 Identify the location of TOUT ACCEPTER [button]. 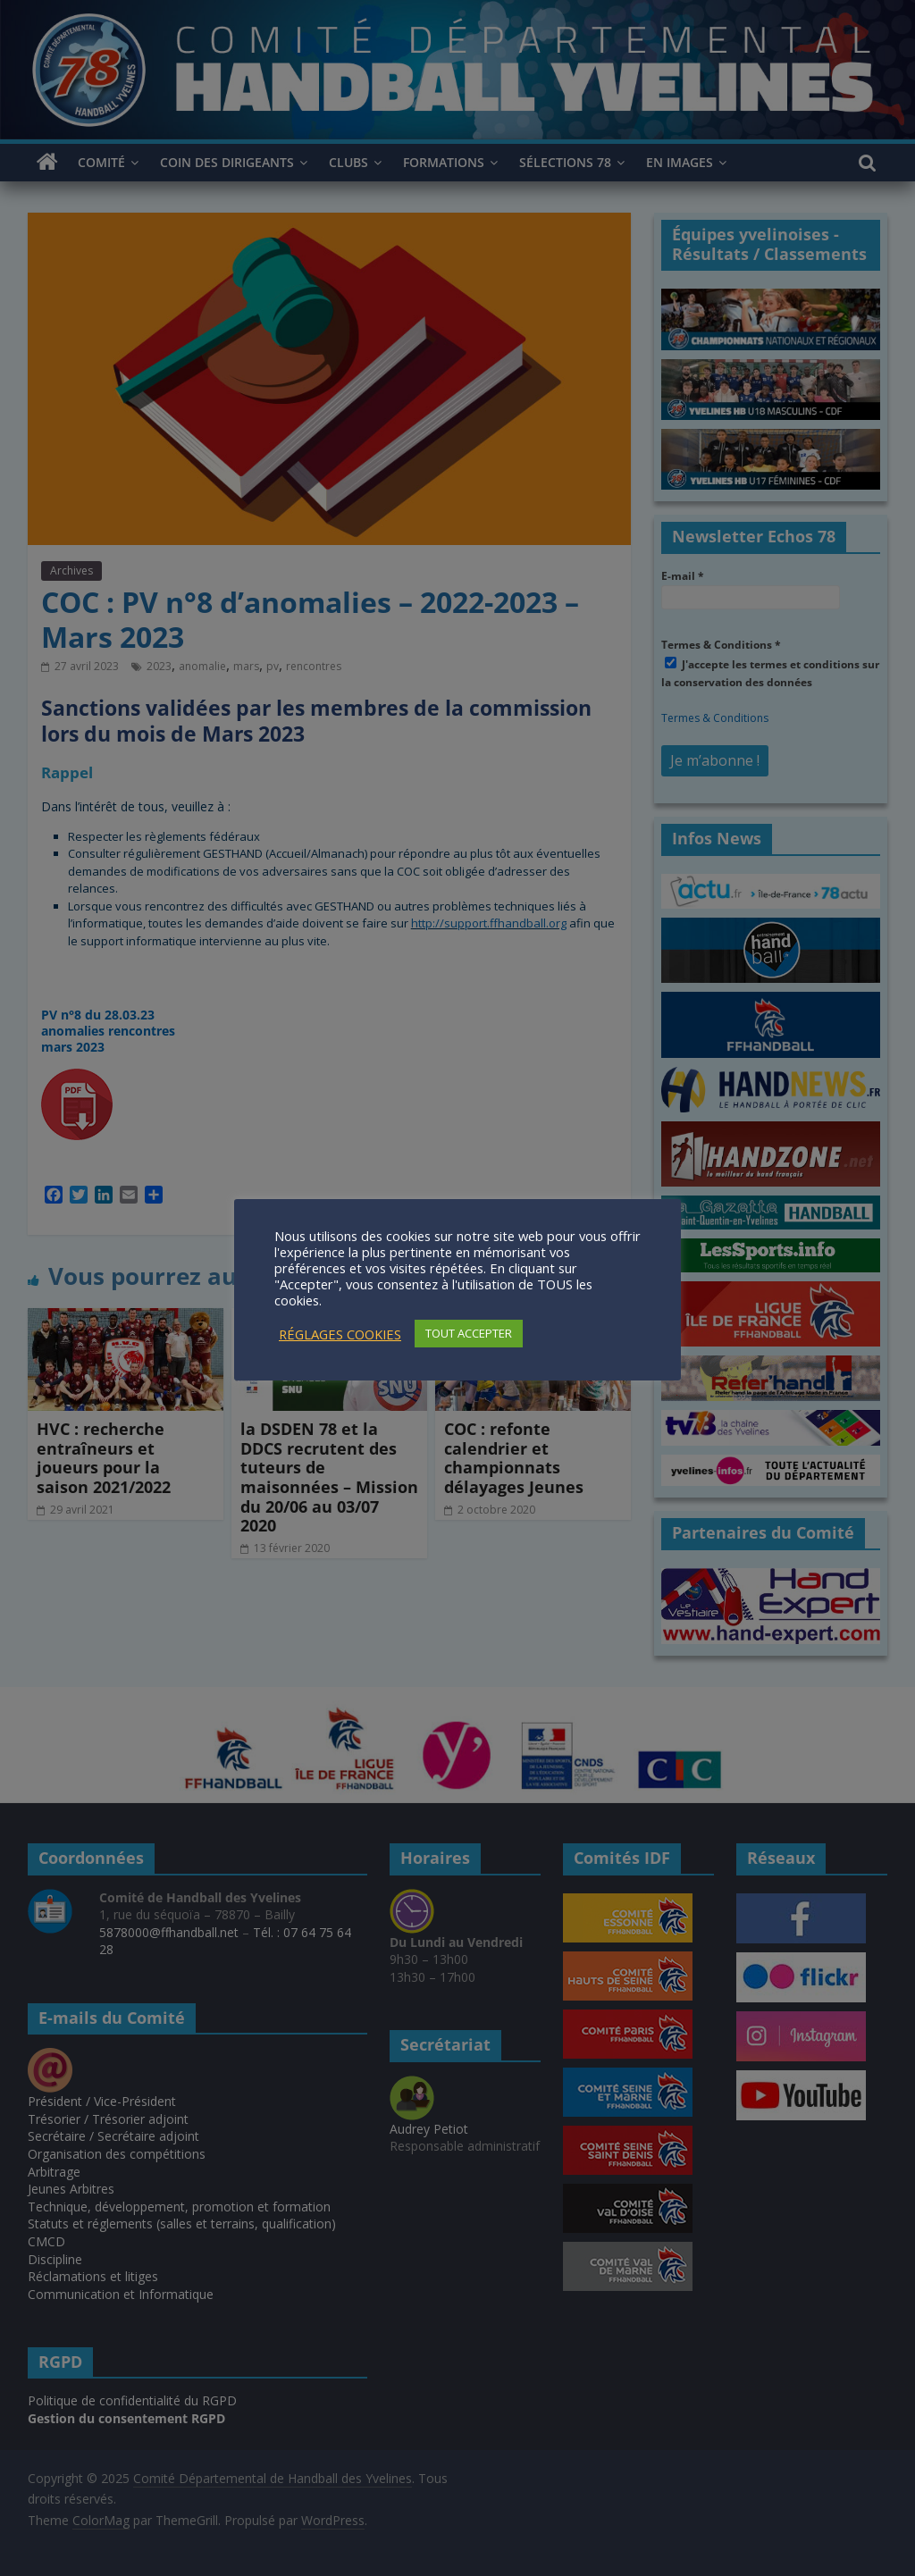
(468, 1333).